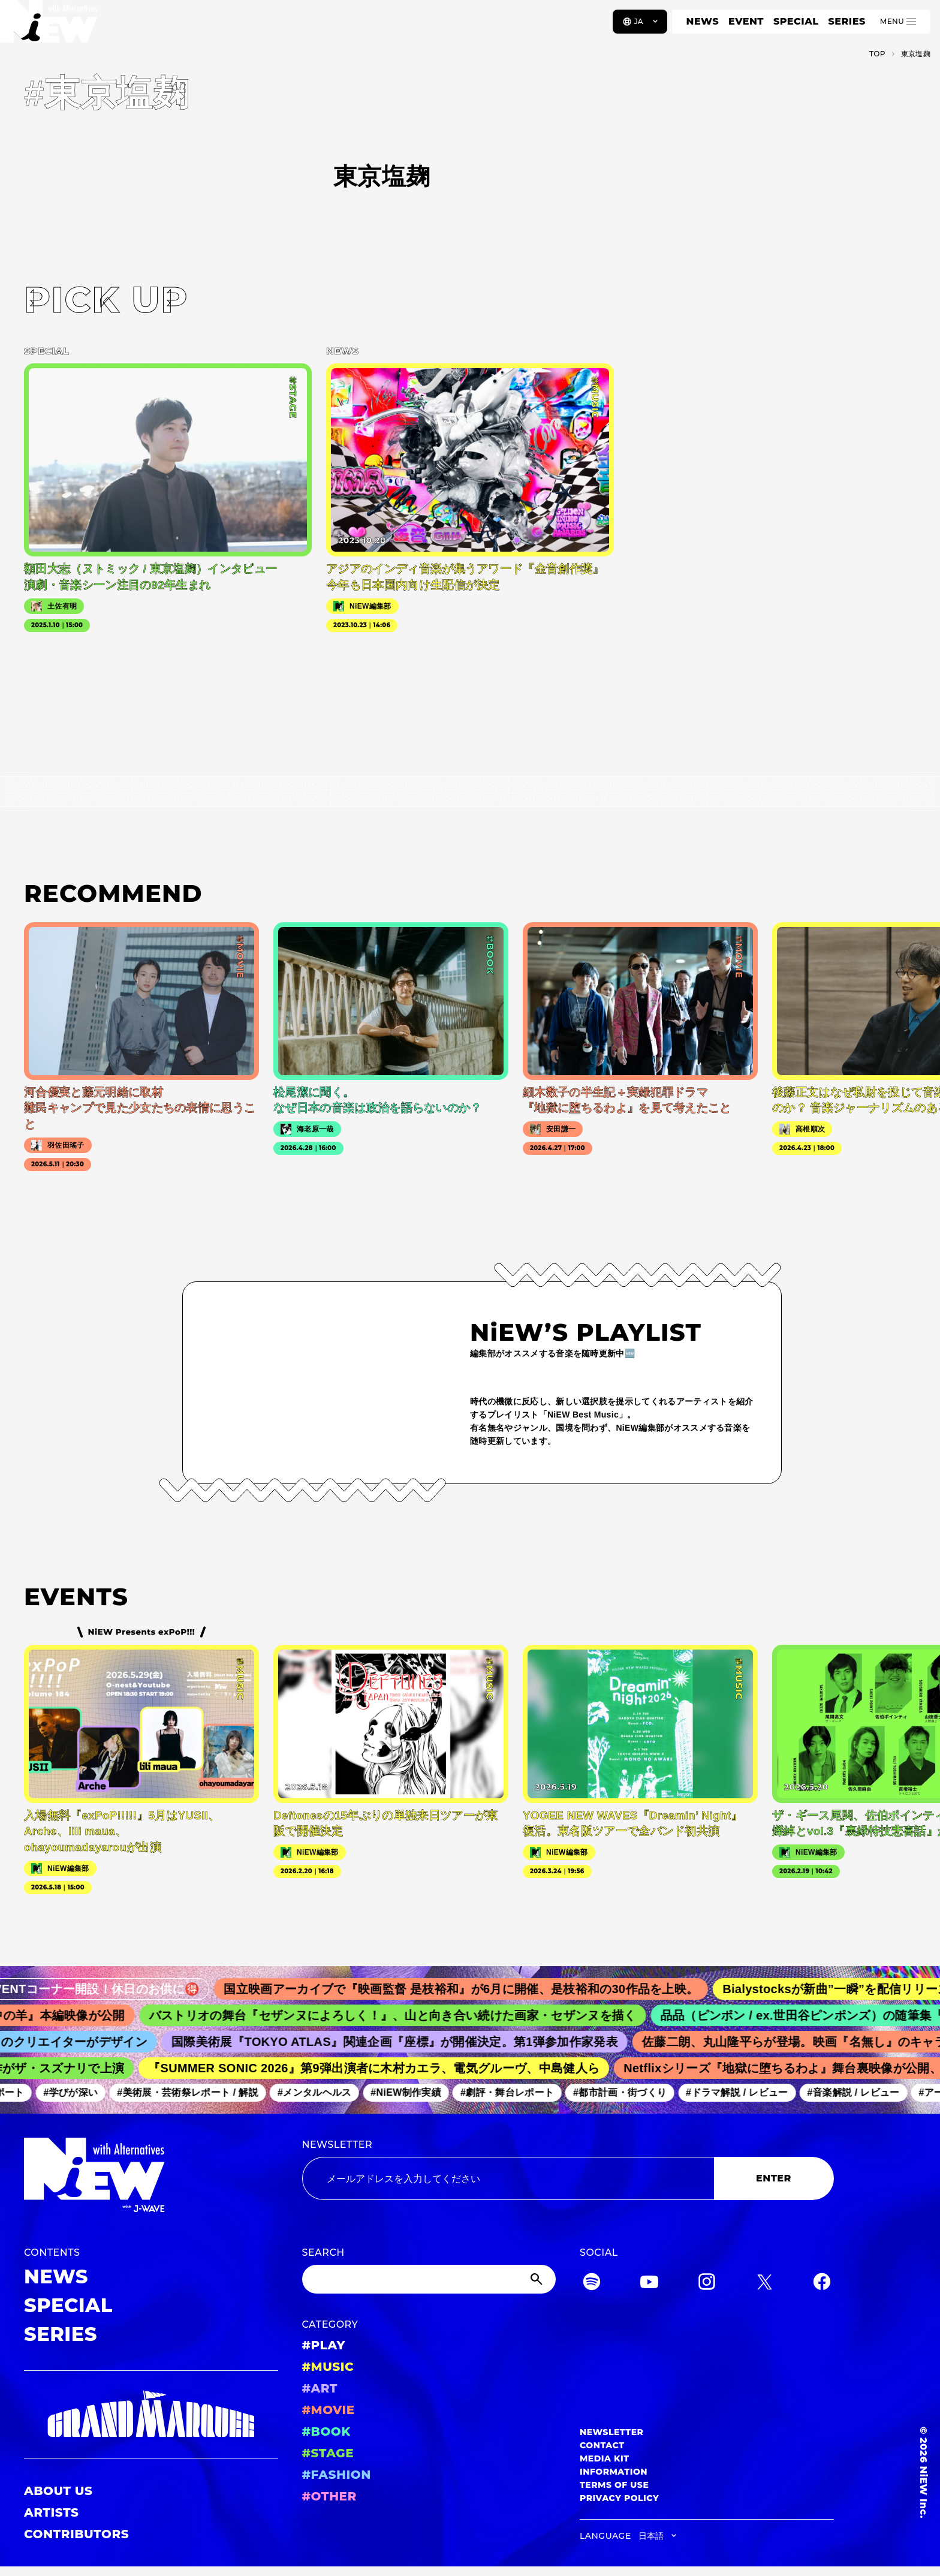  What do you see at coordinates (328, 2453) in the screenshot?
I see `#STAGE` at bounding box center [328, 2453].